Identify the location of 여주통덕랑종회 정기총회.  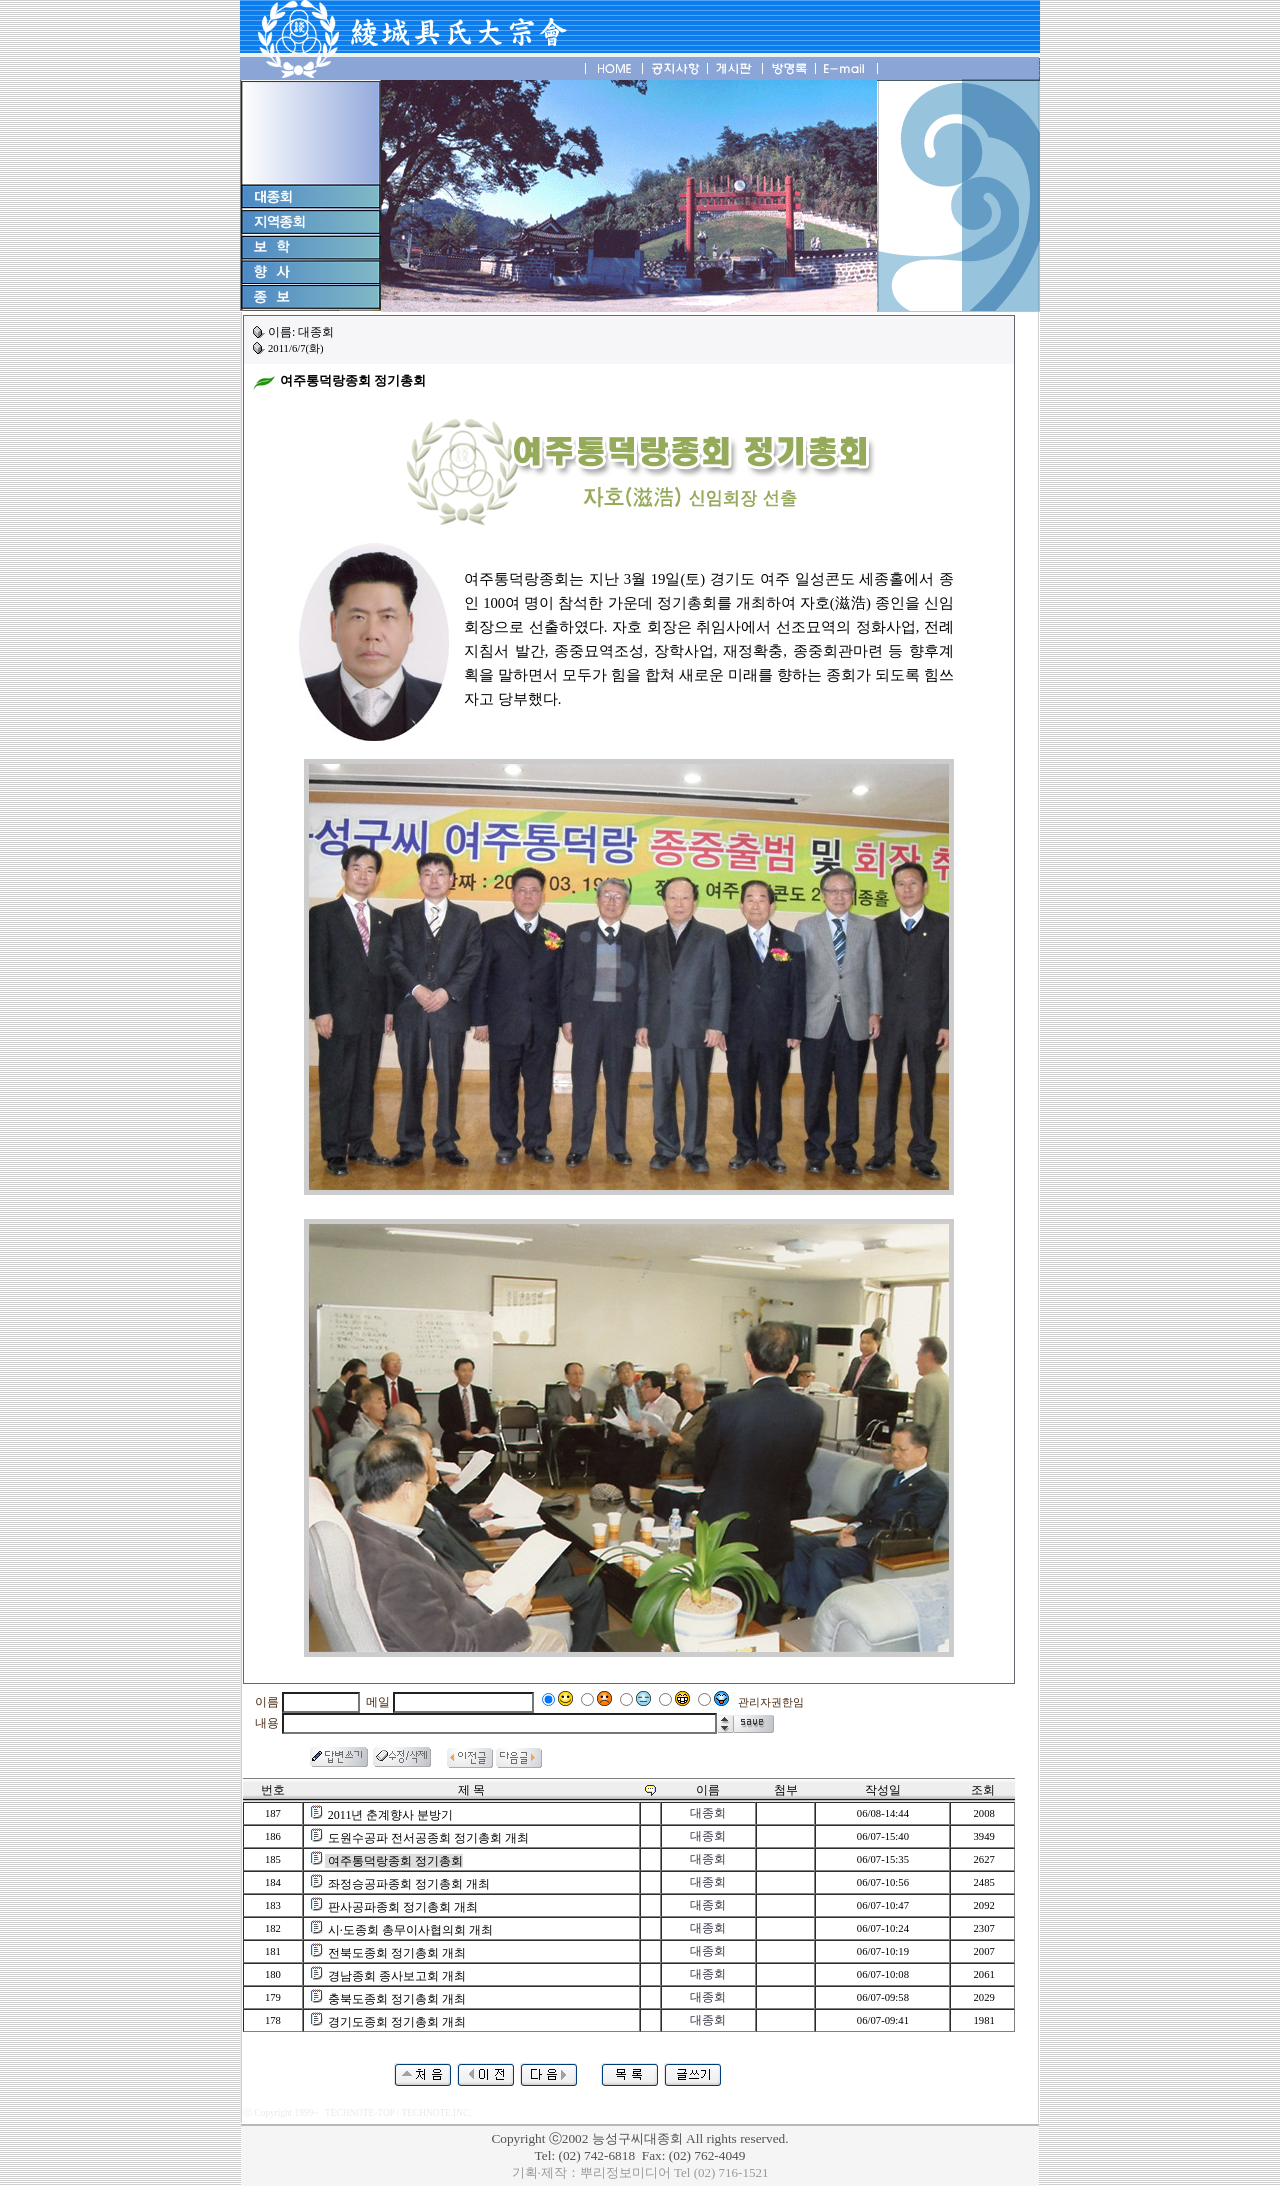
(395, 1861).